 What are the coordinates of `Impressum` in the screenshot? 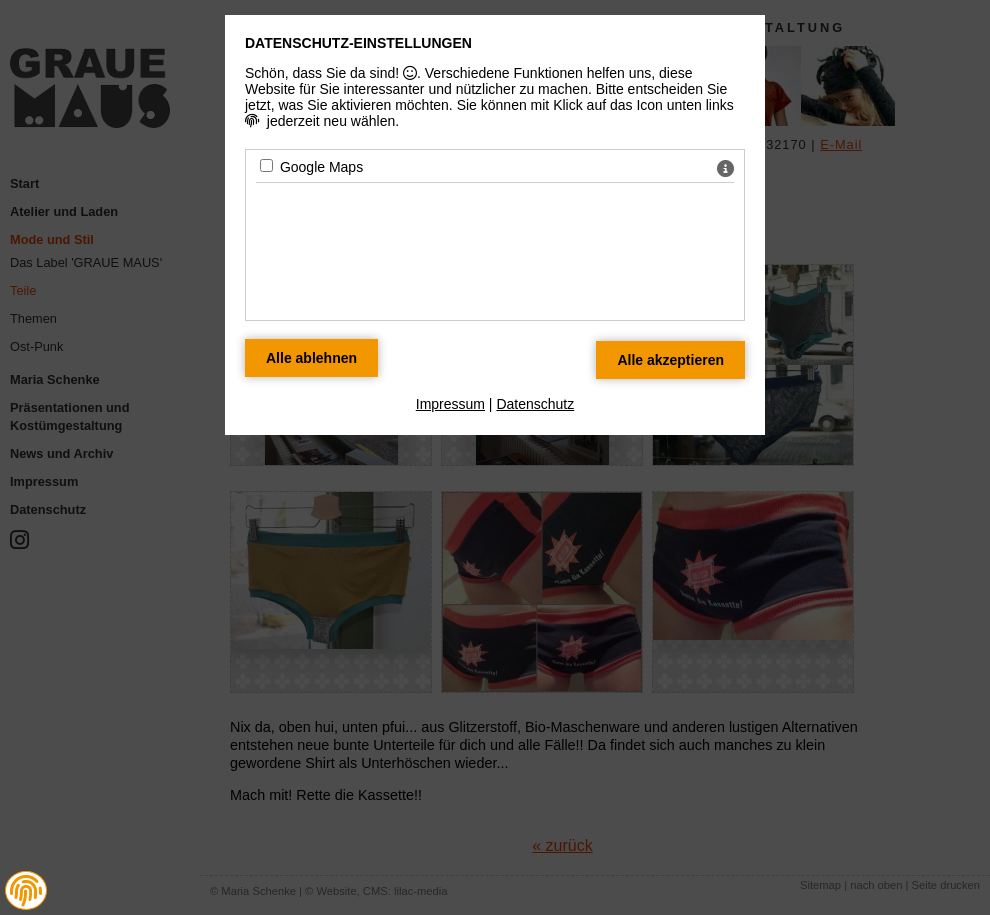 It's located at (450, 404).